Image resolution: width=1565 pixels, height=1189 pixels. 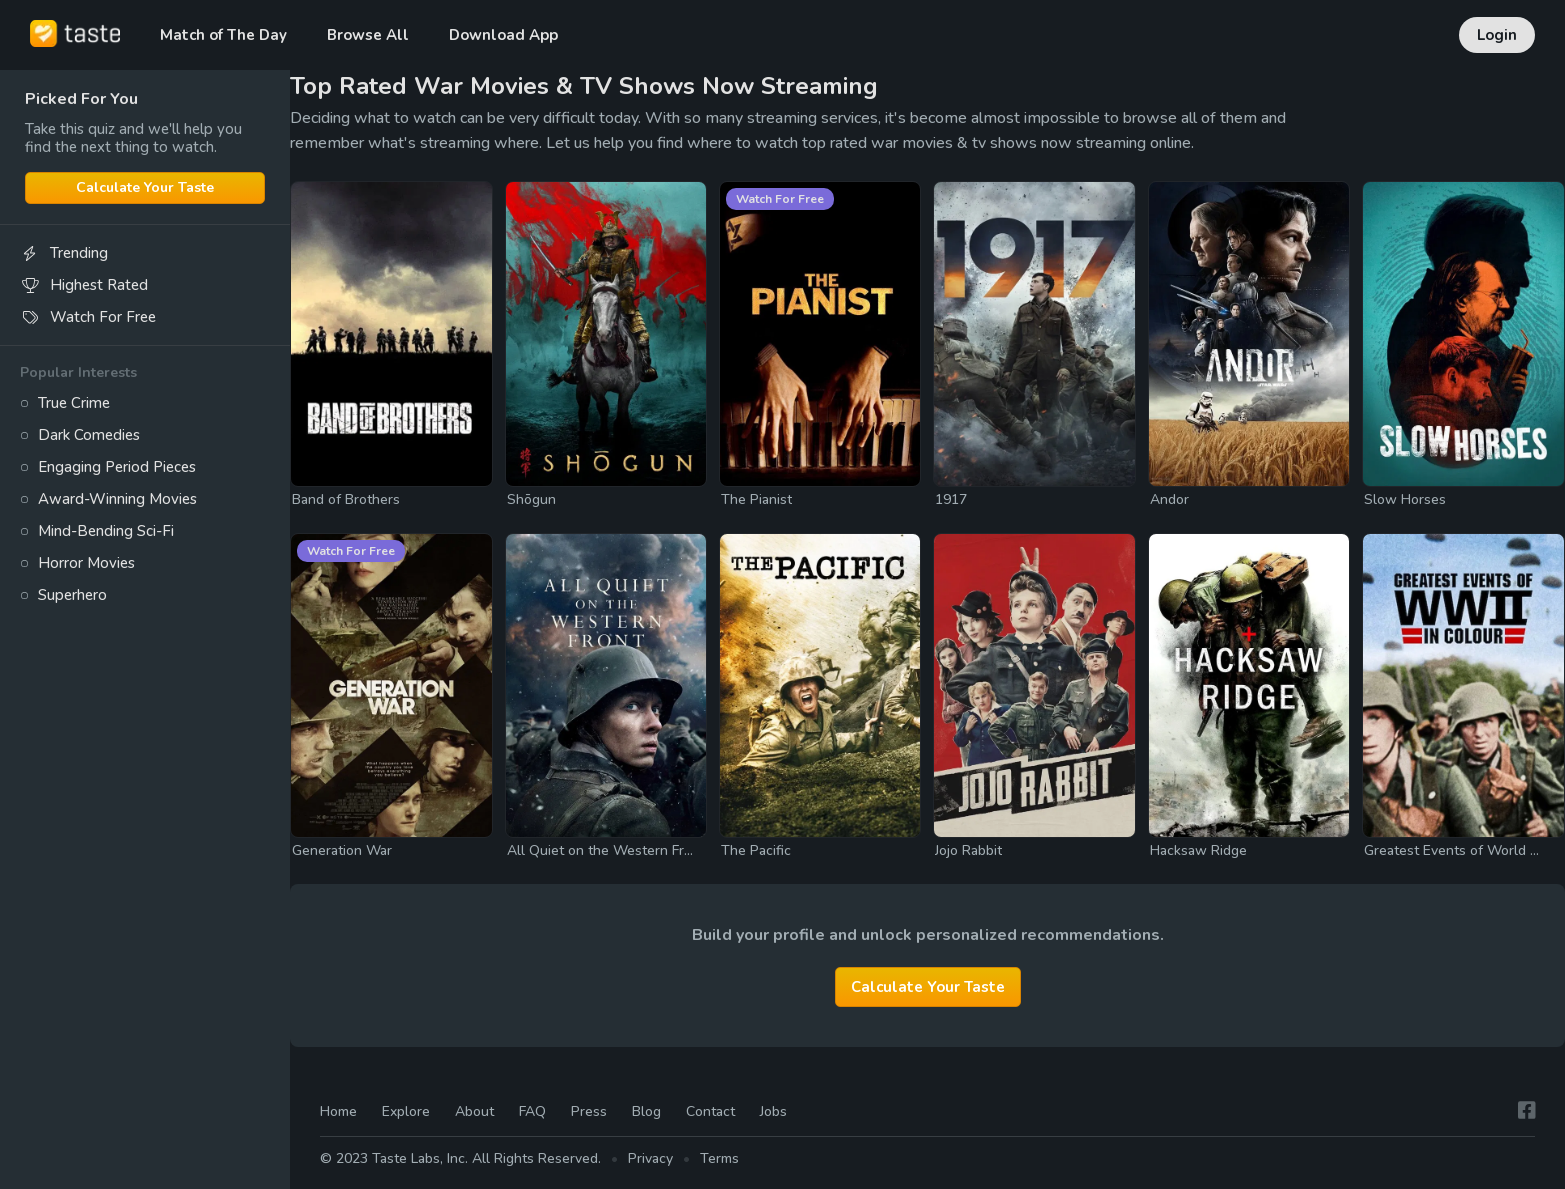 I want to click on Home, so click(x=338, y=1111).